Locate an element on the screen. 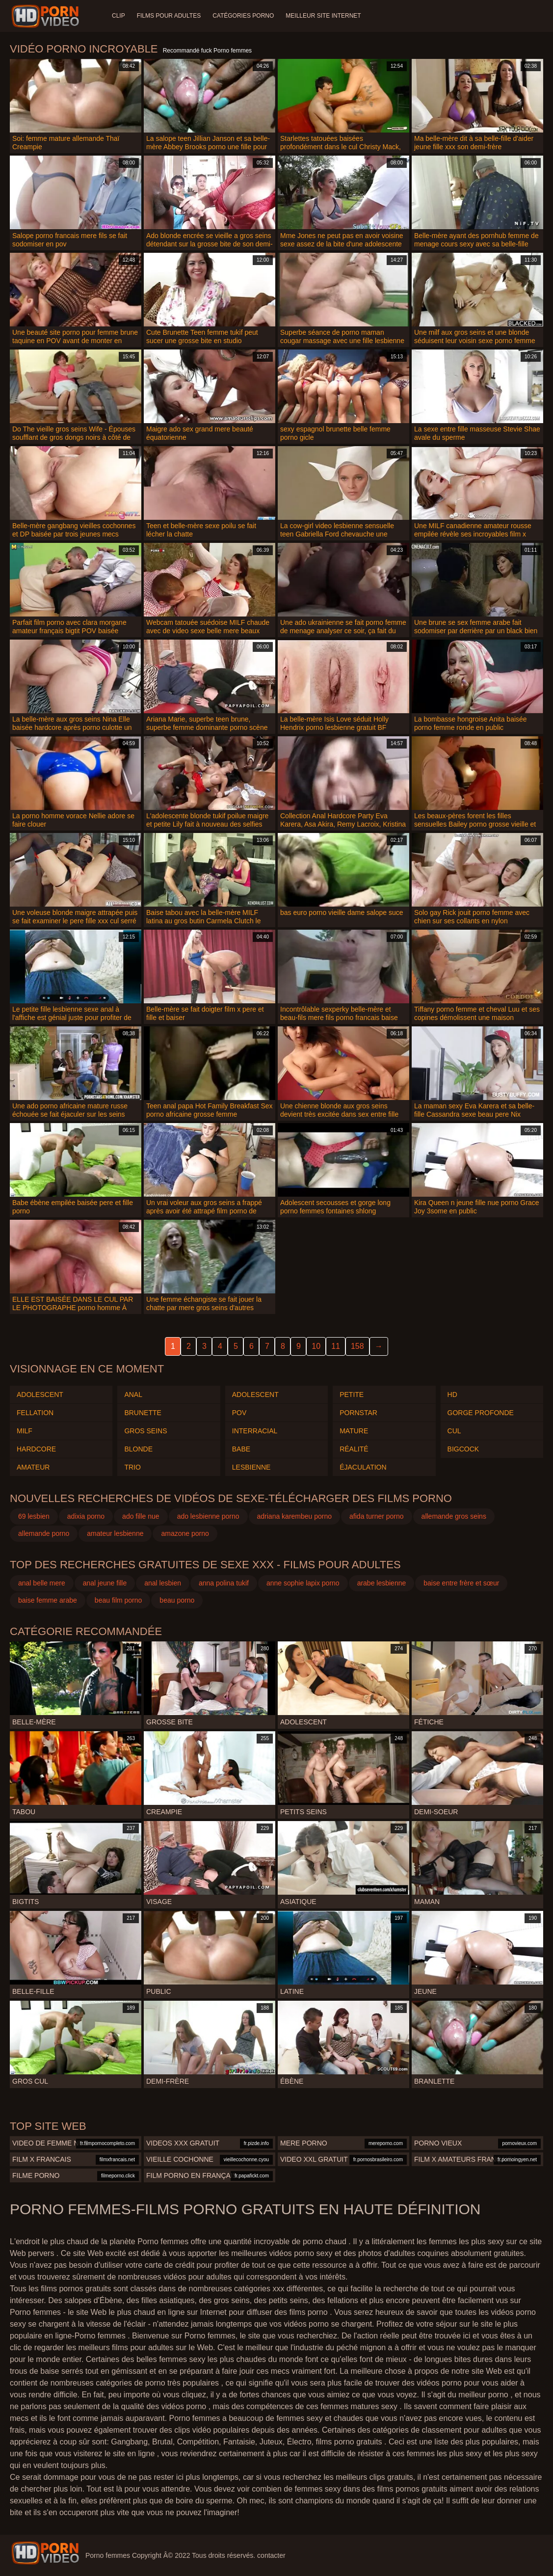 The height and width of the screenshot is (2576, 553). baise entre frère et sœur is located at coordinates (461, 1583).